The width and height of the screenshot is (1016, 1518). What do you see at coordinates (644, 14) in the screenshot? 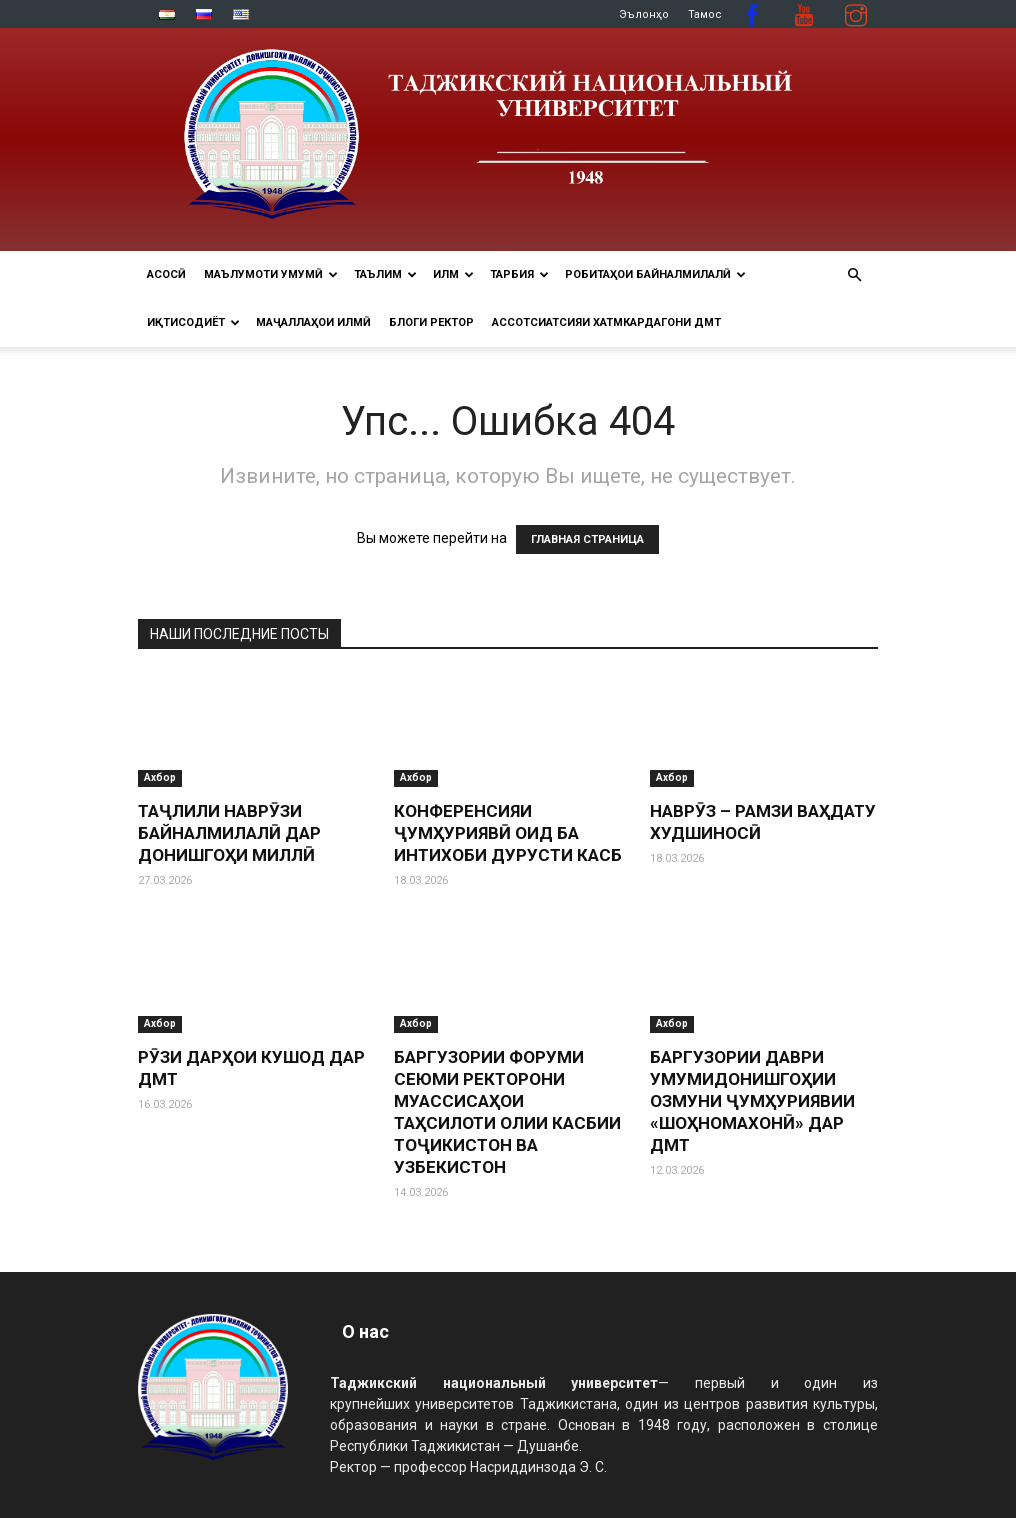
I see `Эълонҳо` at bounding box center [644, 14].